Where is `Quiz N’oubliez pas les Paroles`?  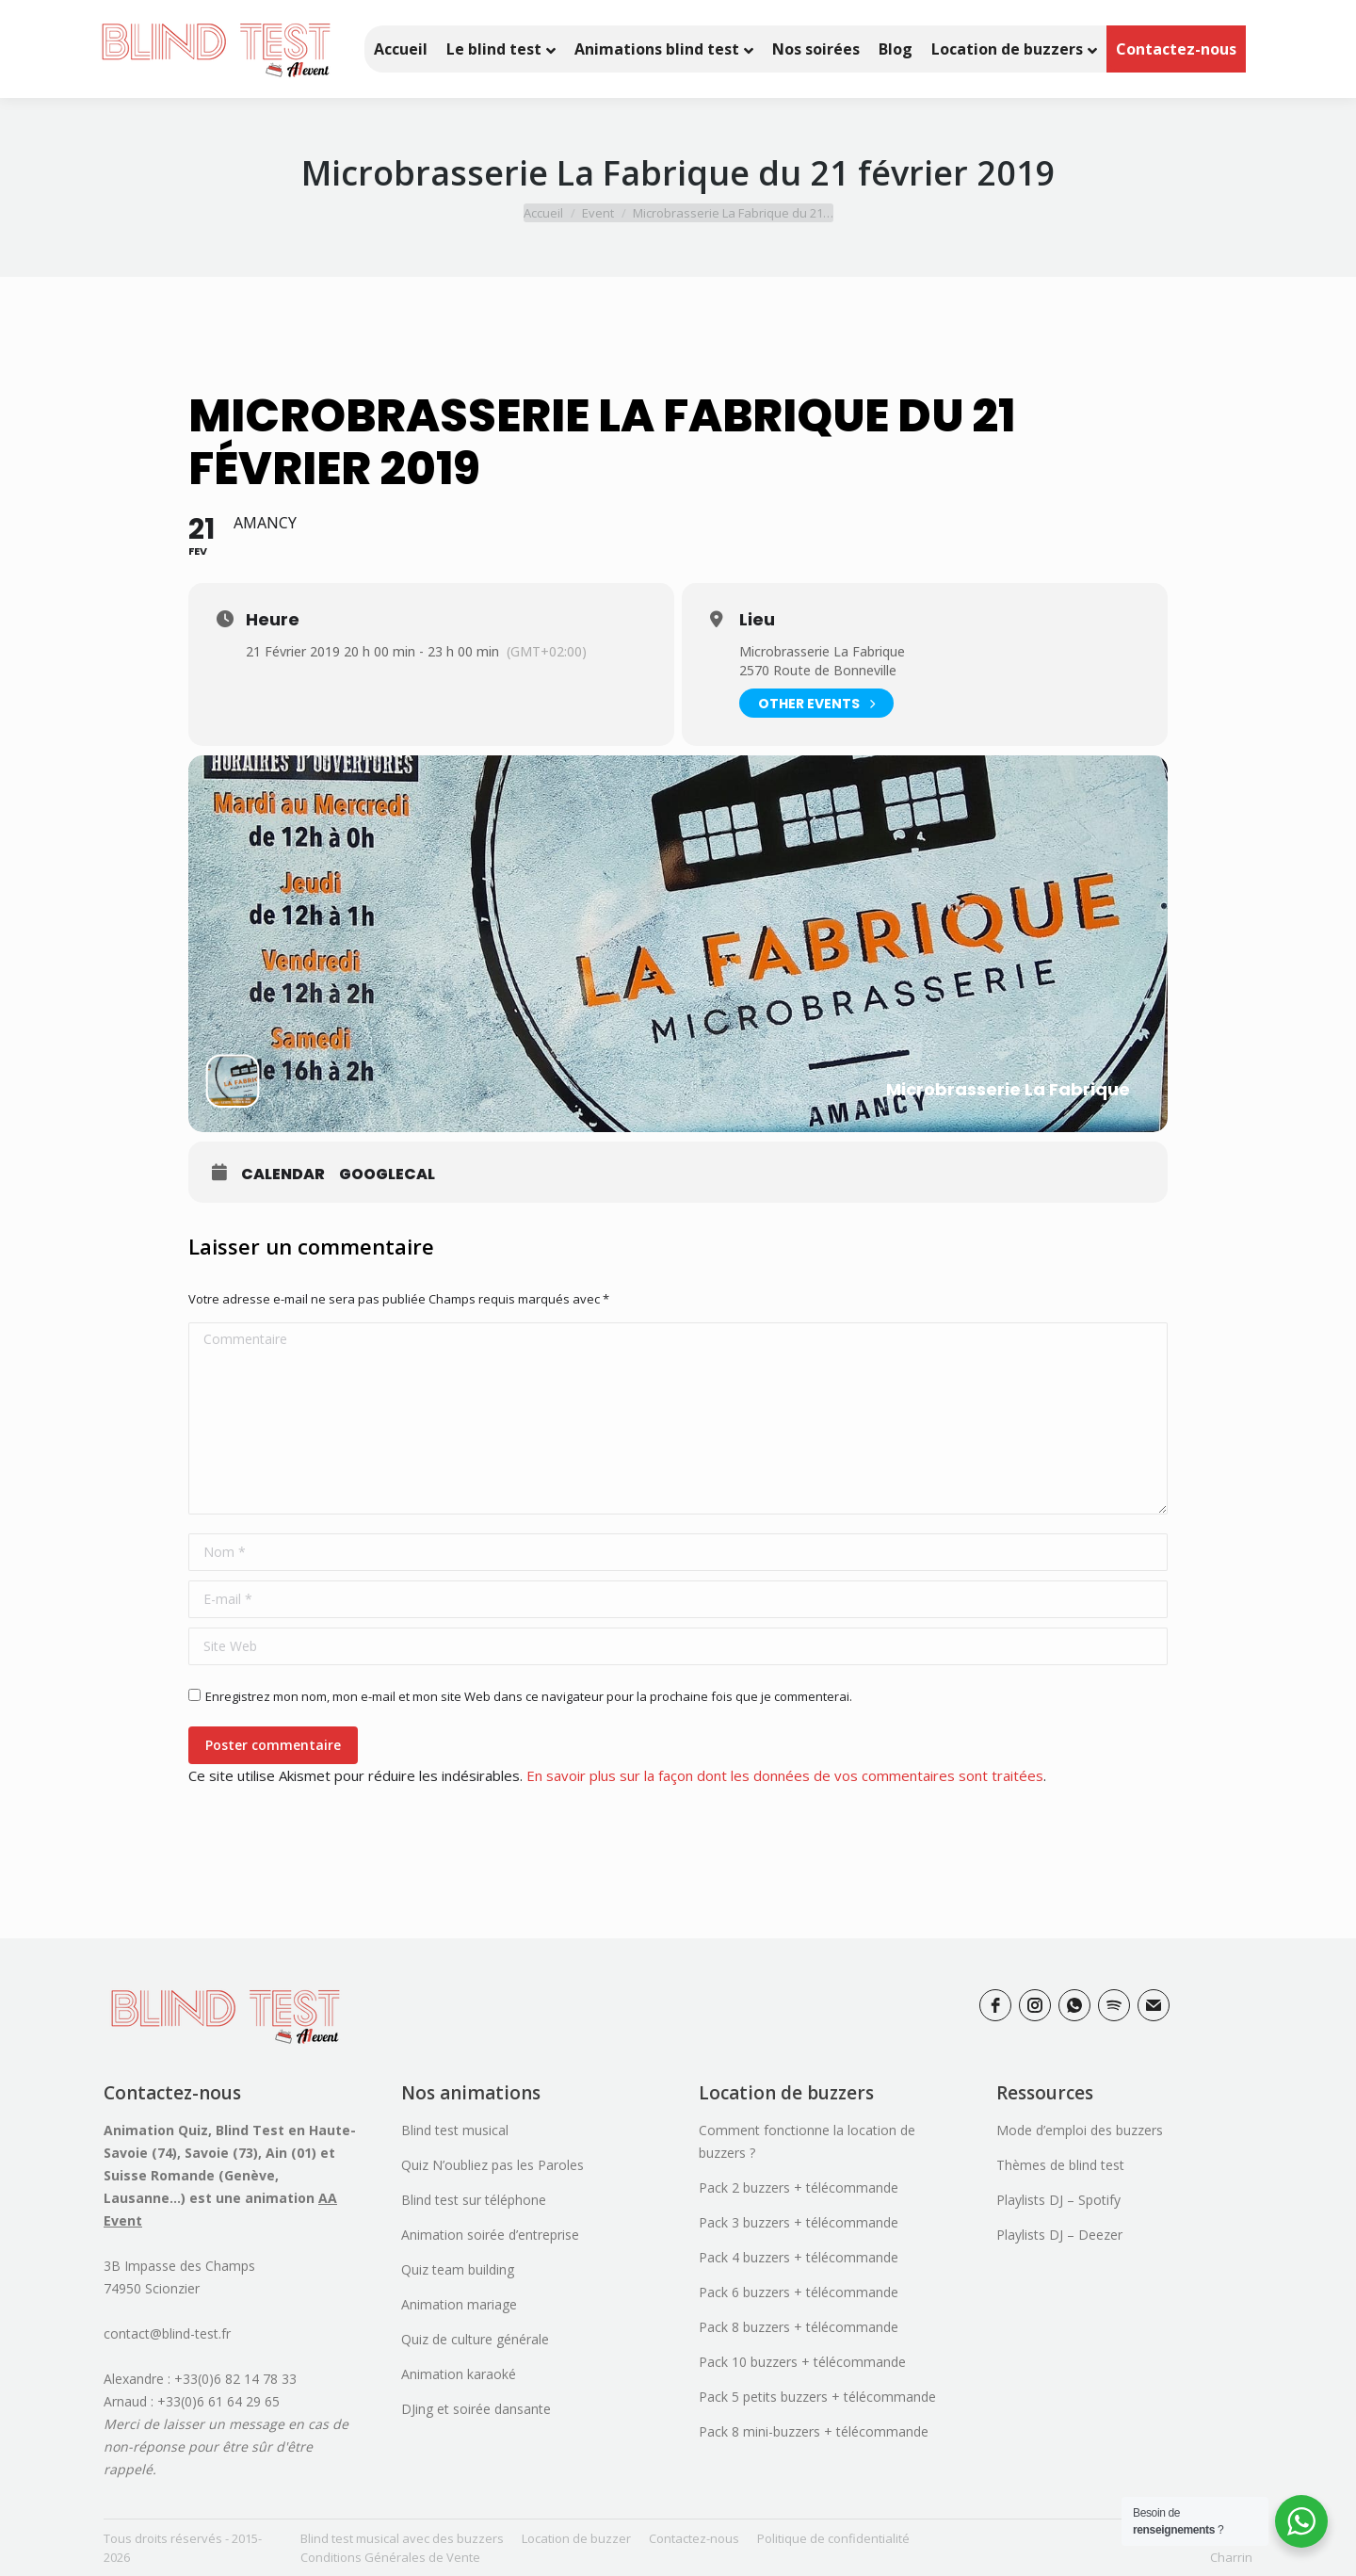
Quiz N’oubliez pas les Paroles is located at coordinates (492, 2165).